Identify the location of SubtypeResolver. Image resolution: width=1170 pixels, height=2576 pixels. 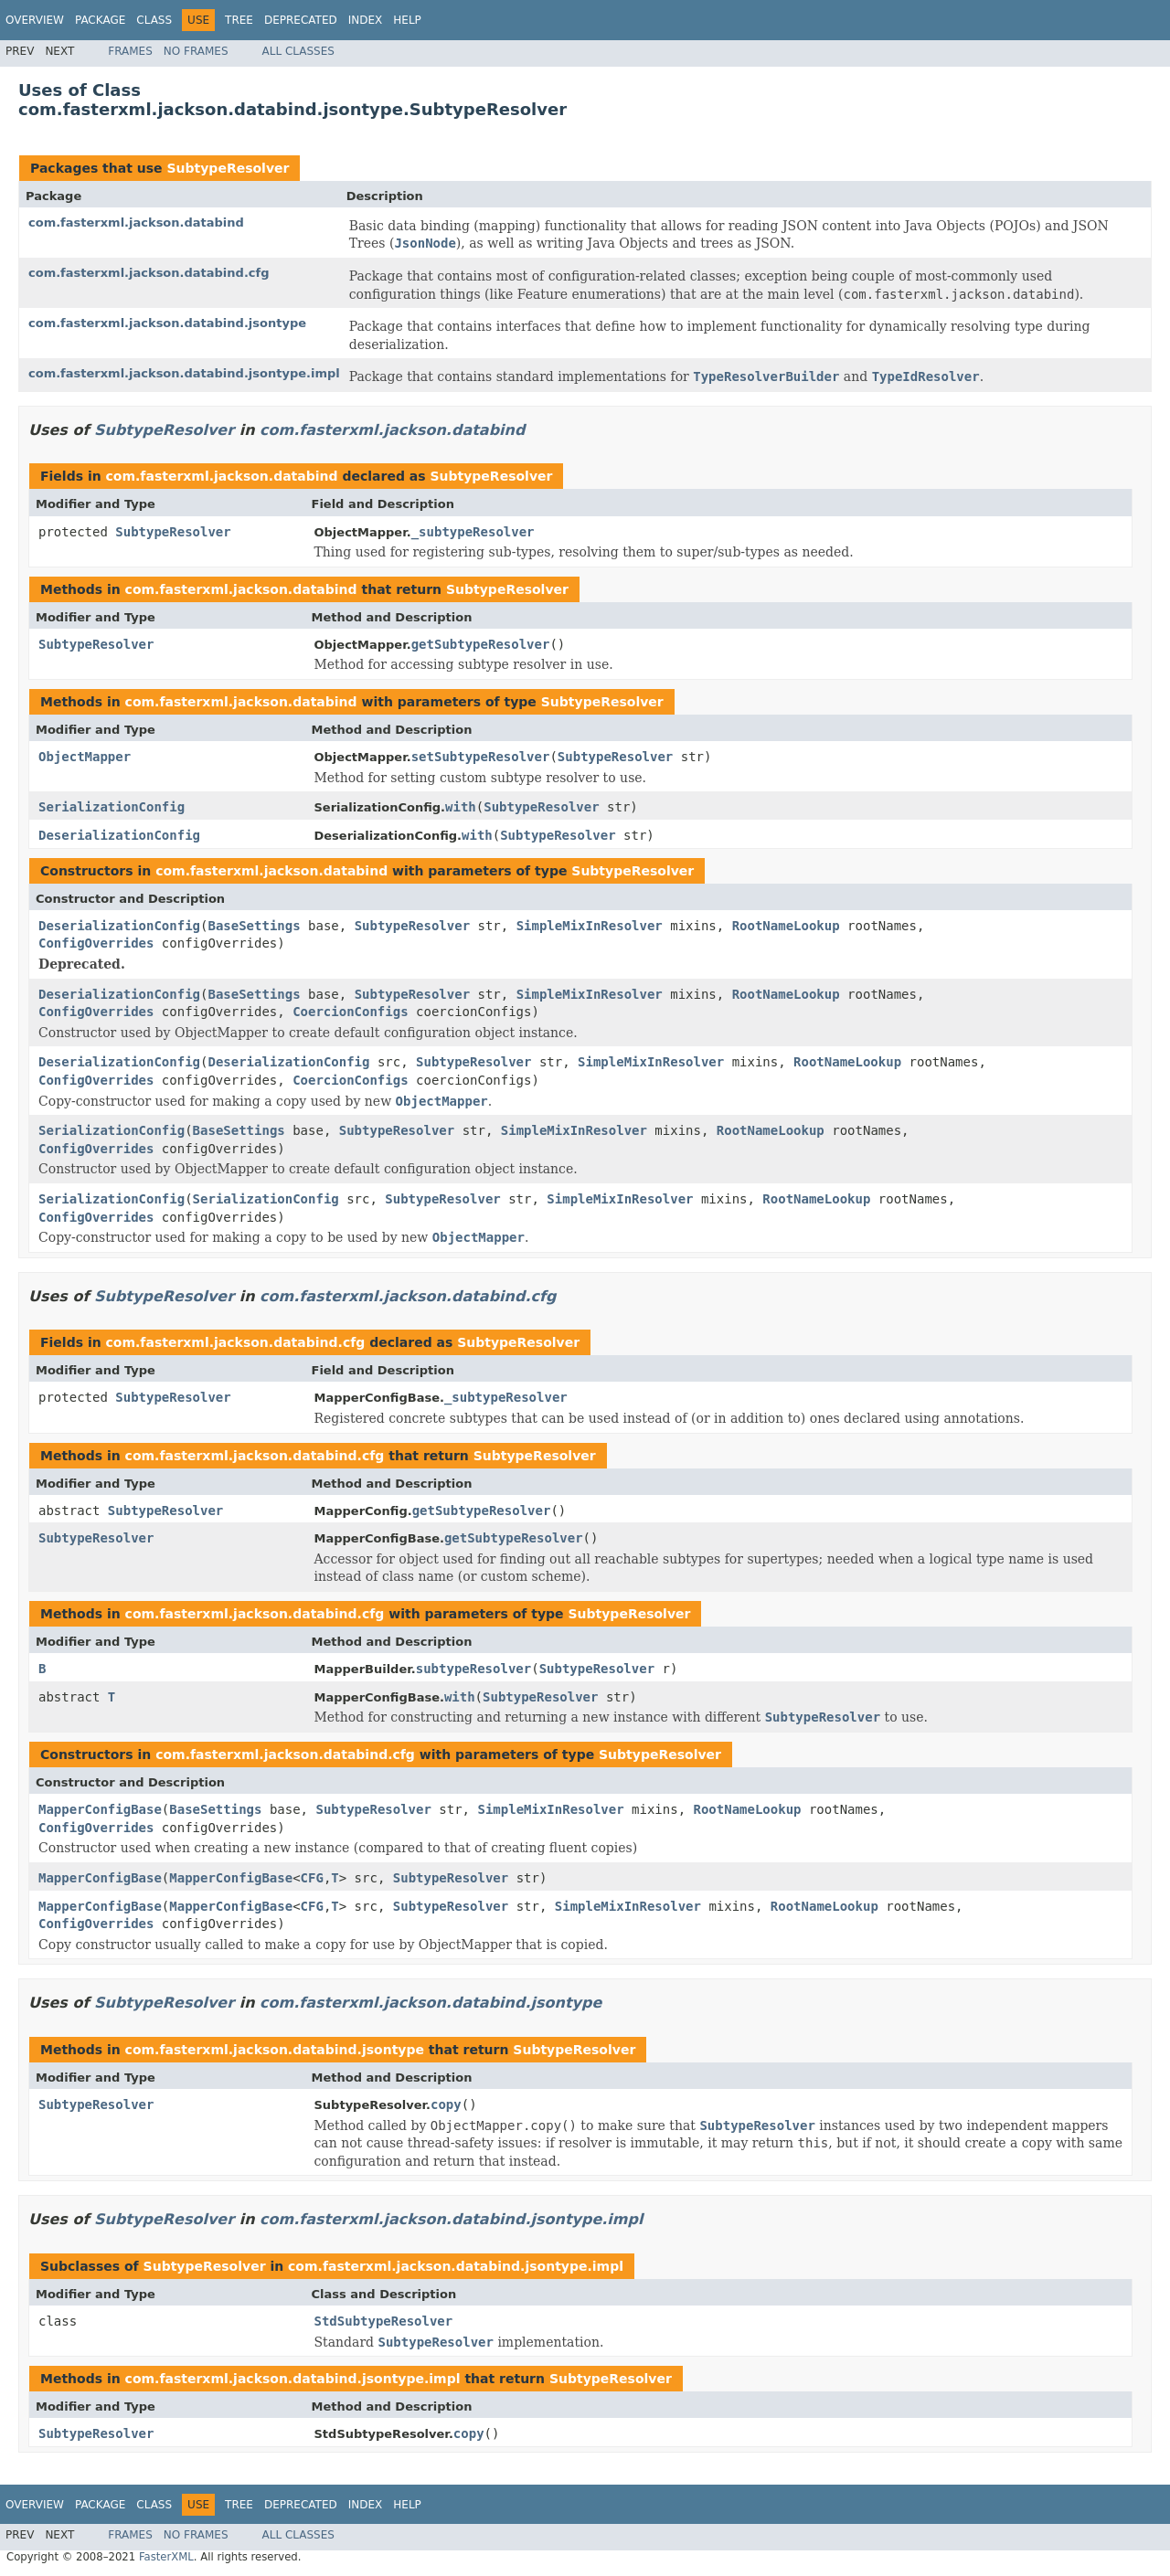
(227, 168).